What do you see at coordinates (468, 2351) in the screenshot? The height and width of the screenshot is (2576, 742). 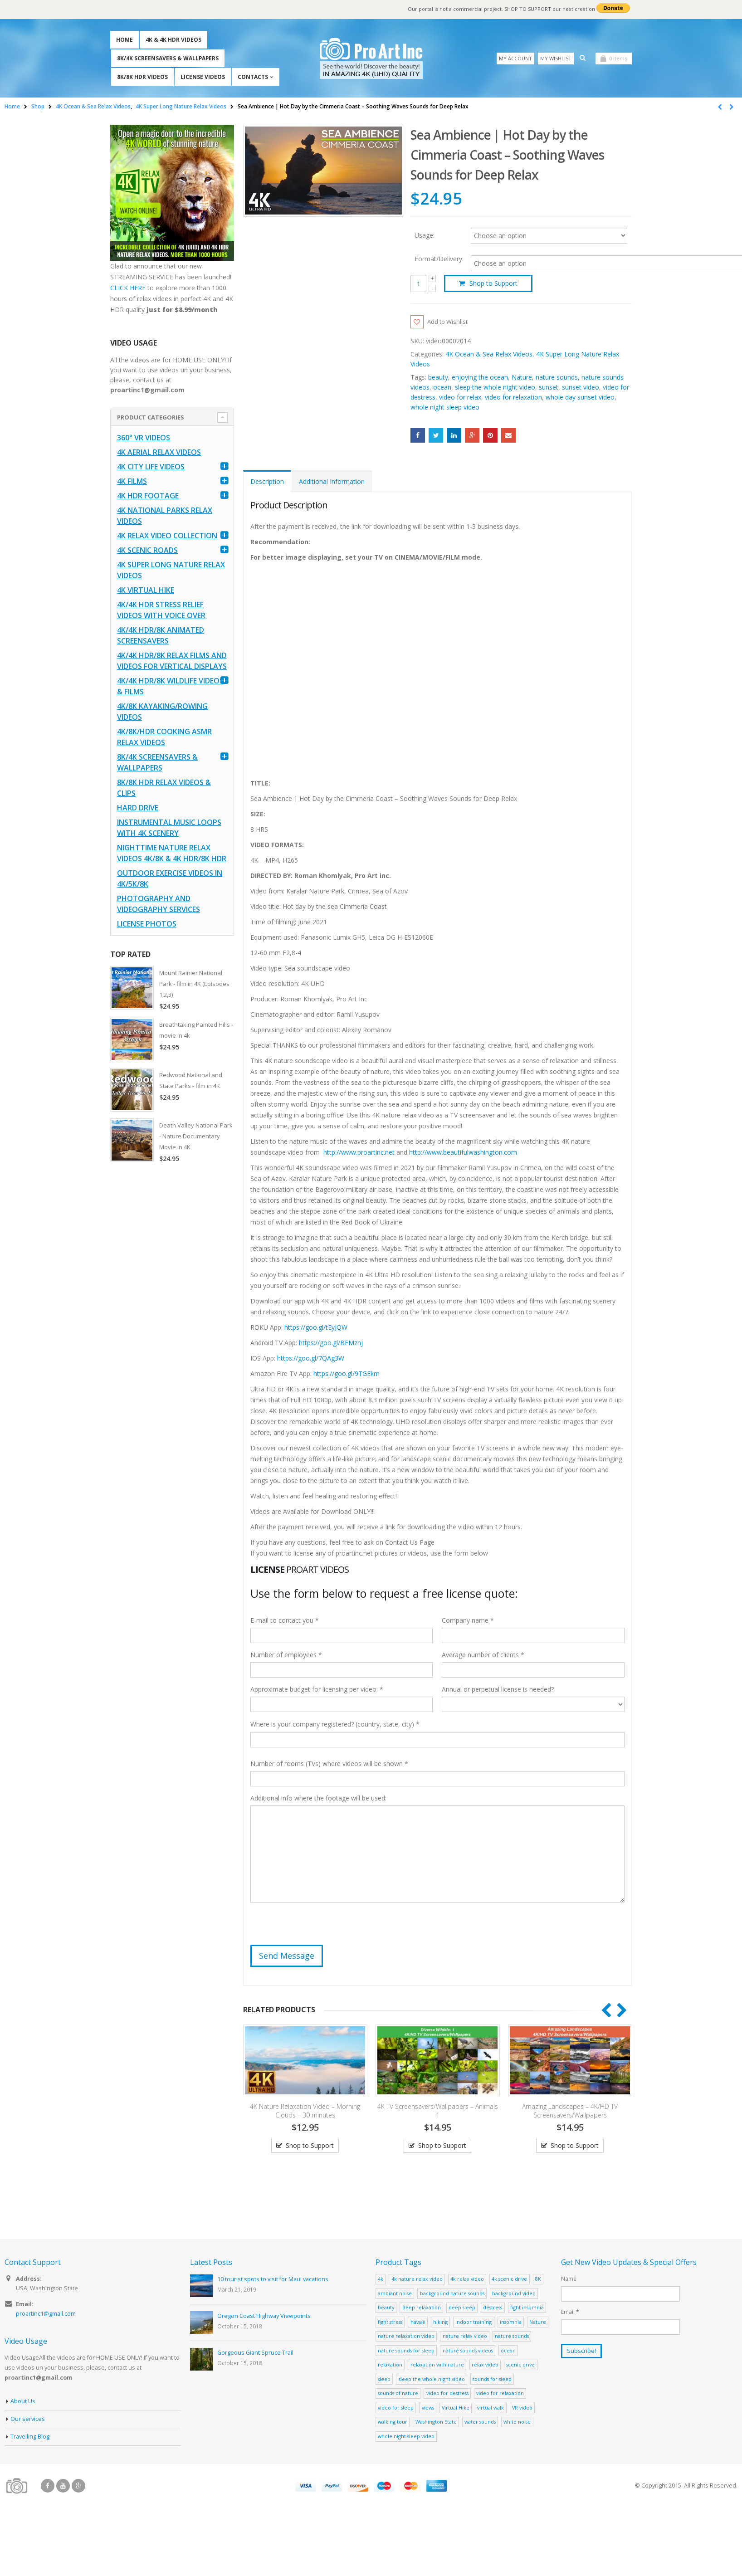 I see `nature sounds videos` at bounding box center [468, 2351].